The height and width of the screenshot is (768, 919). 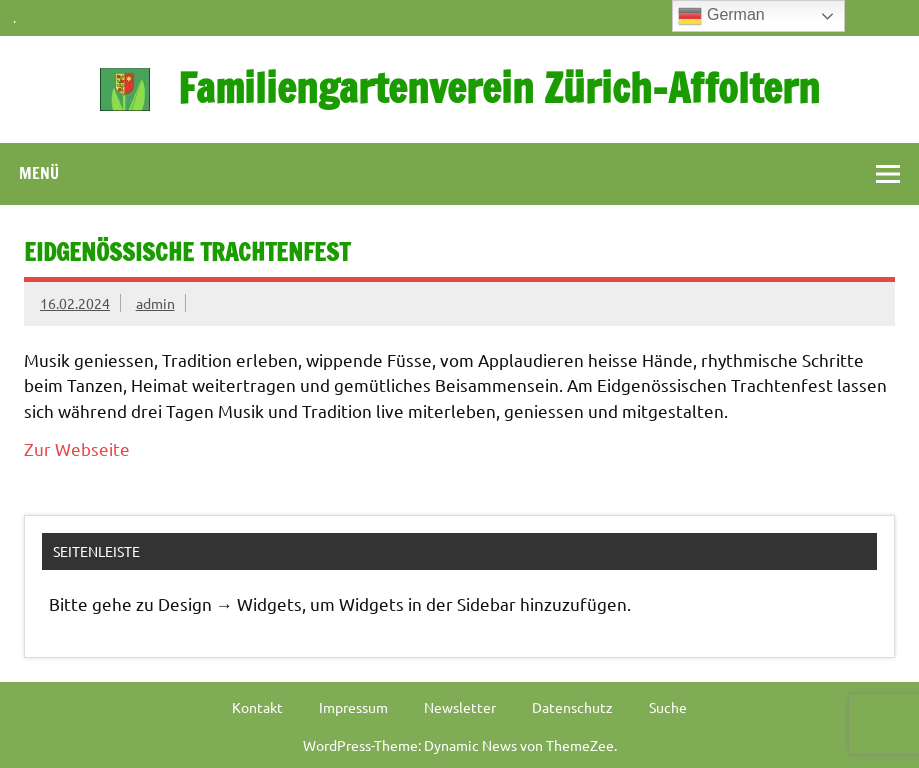 I want to click on Suche, so click(x=668, y=707).